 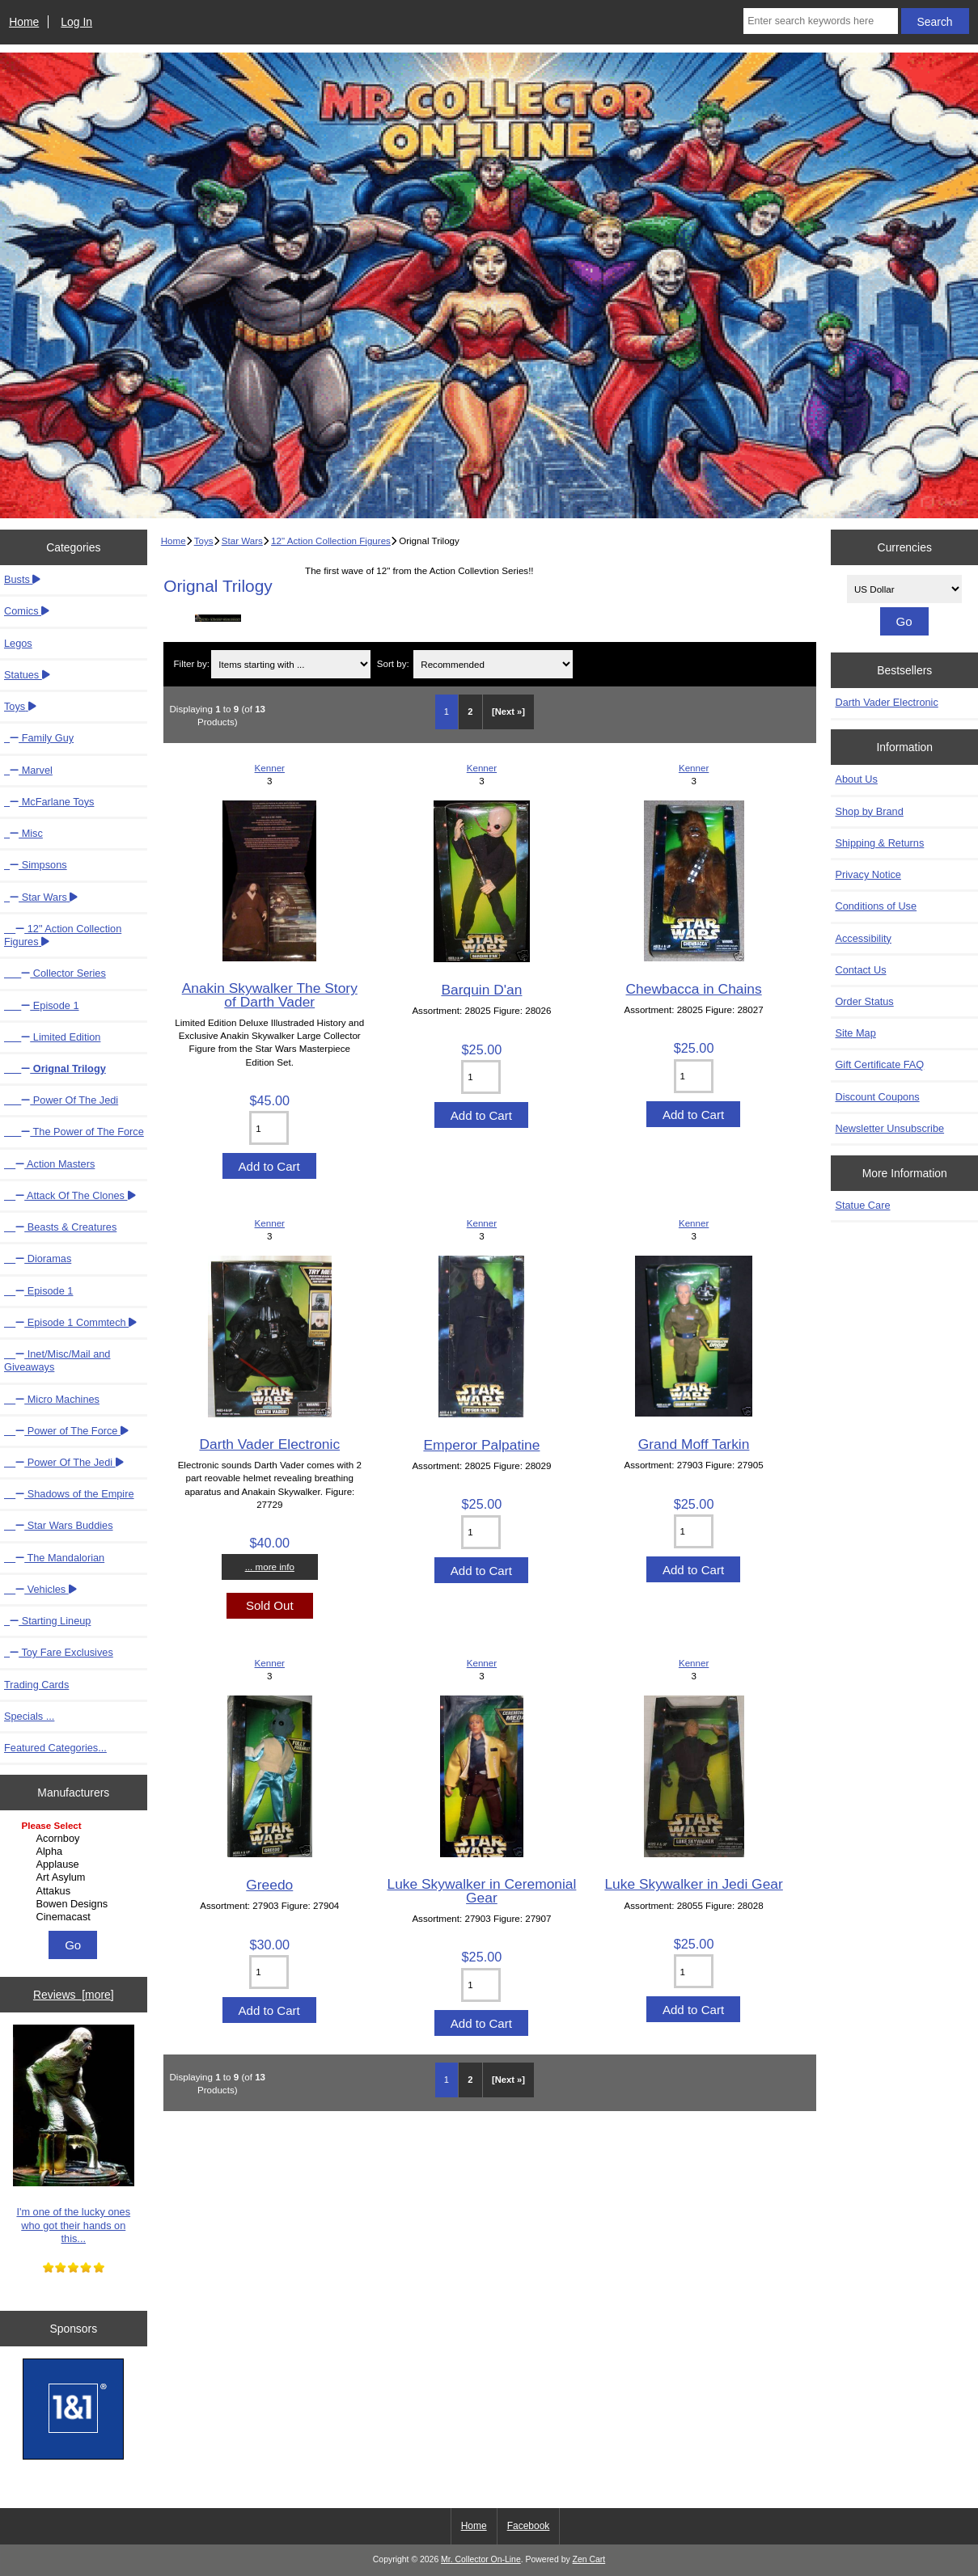 I want to click on Alpha, so click(x=76, y=1851).